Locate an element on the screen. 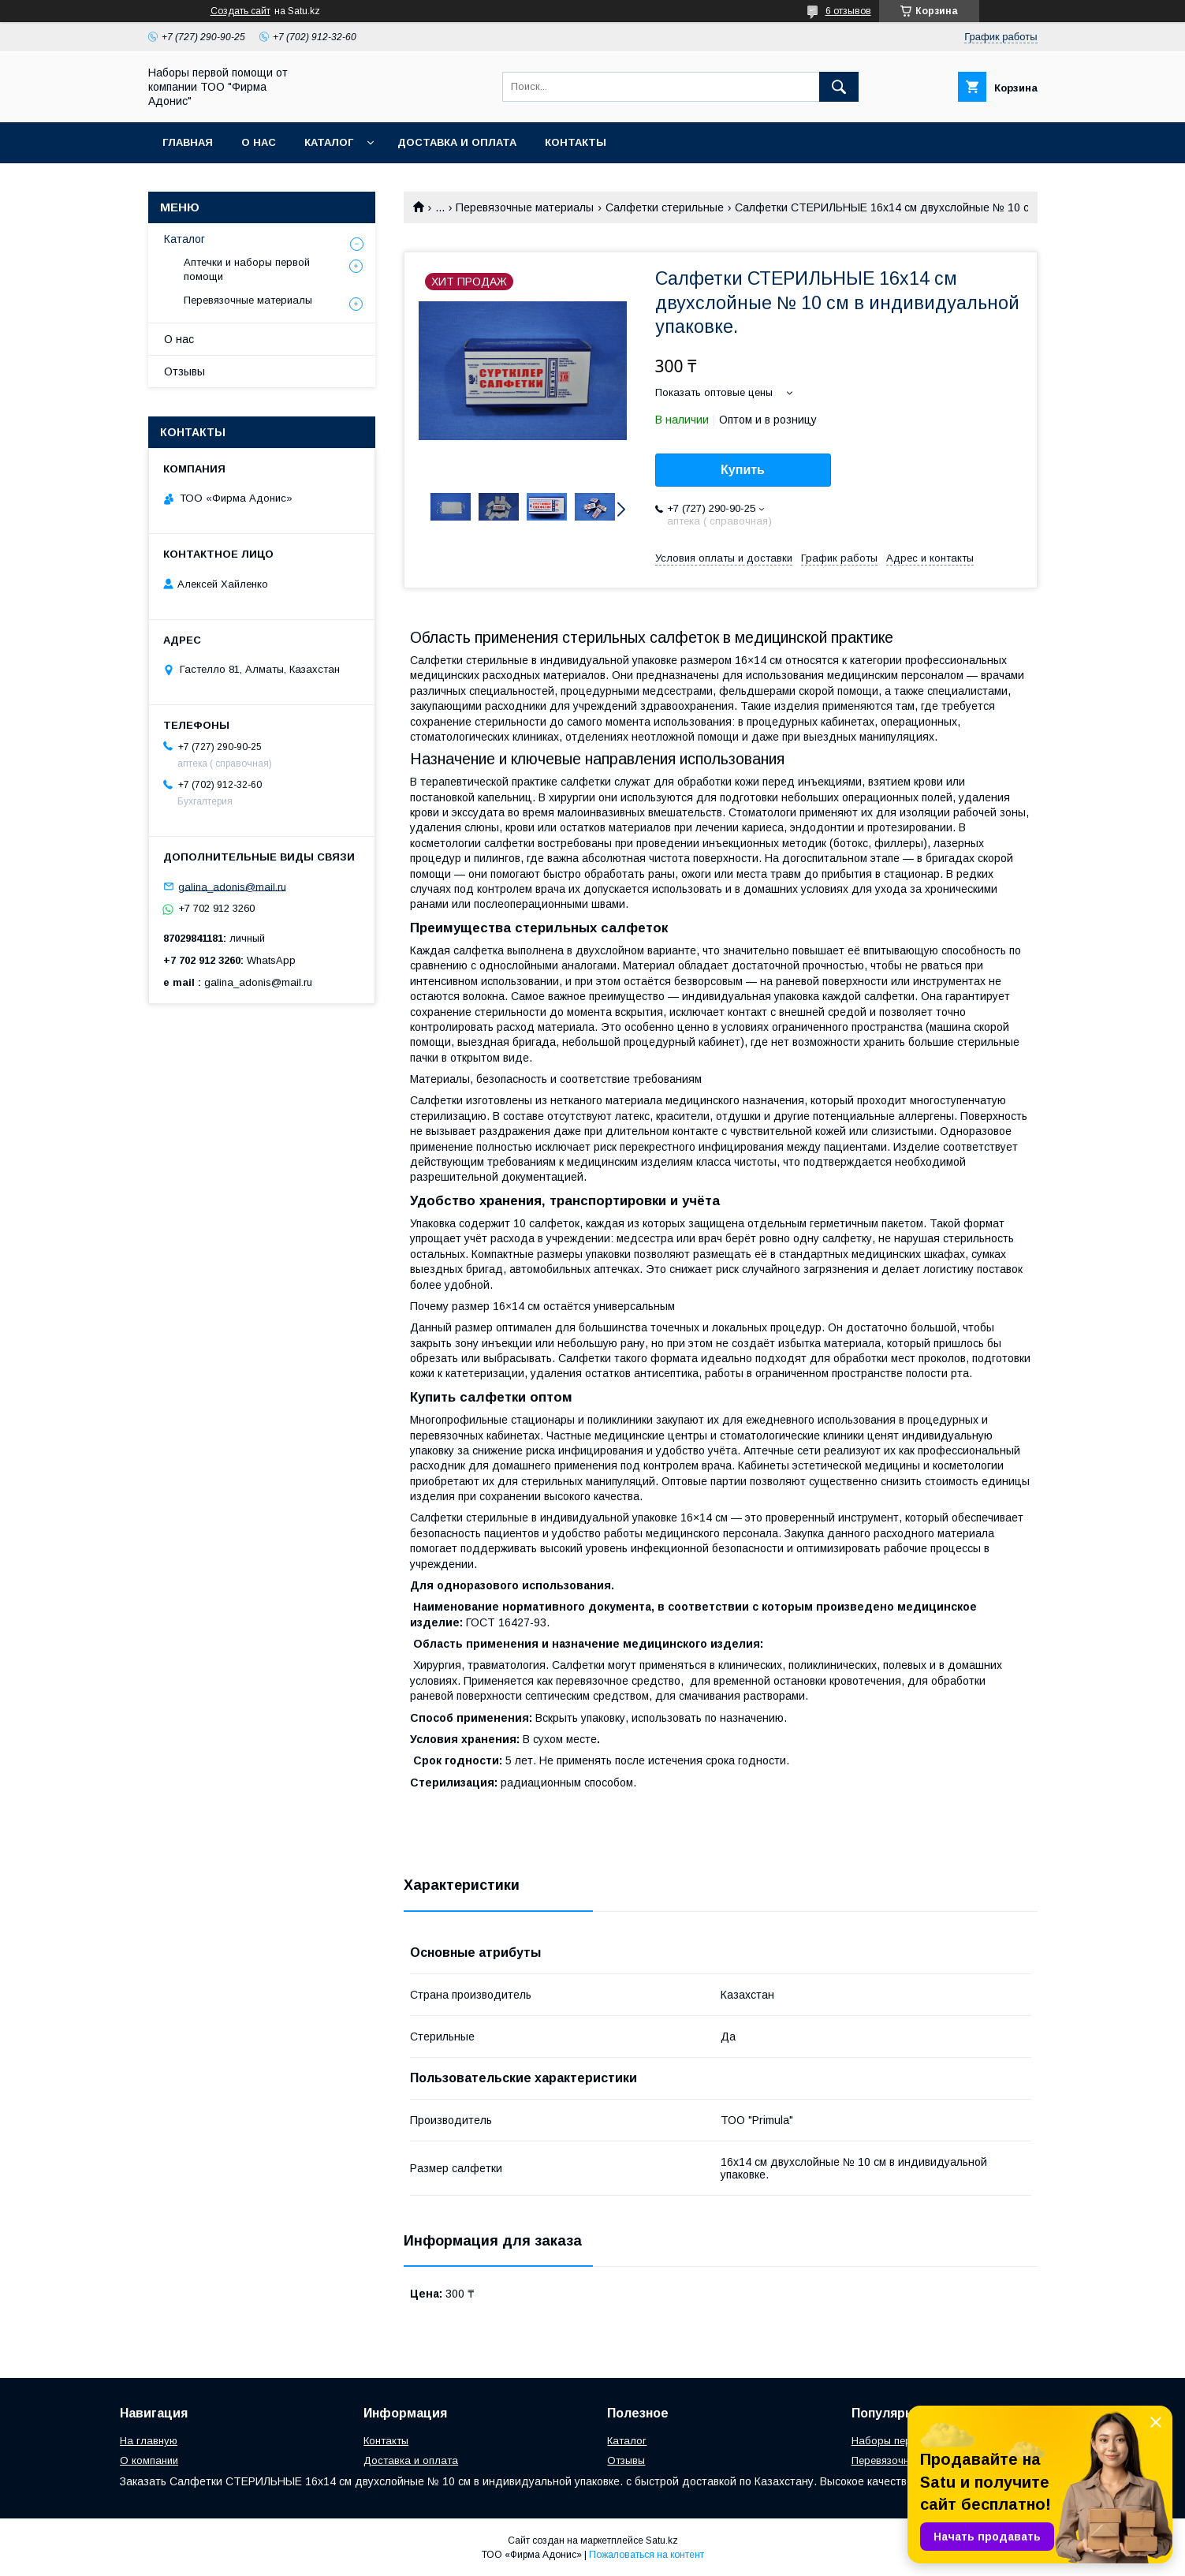 Image resolution: width=1185 pixels, height=2576 pixels. Каталог is located at coordinates (328, 142).